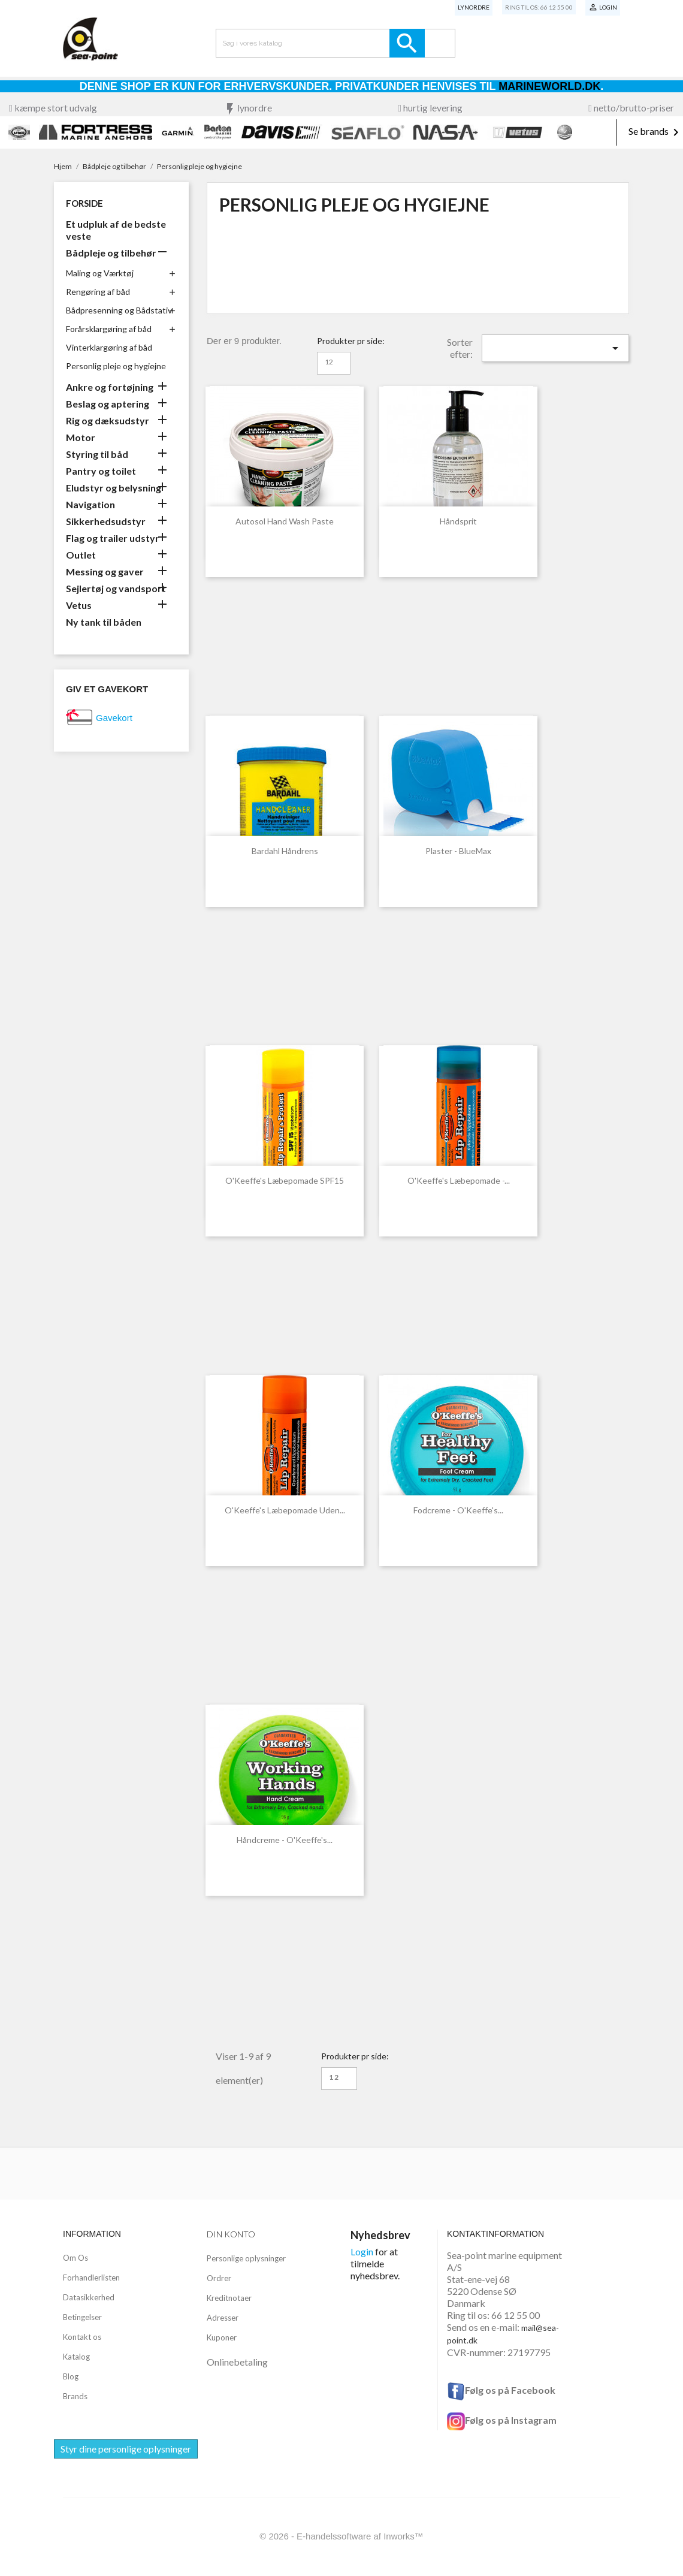 The image size is (683, 2576). What do you see at coordinates (229, 2298) in the screenshot?
I see `Kreditnotaer` at bounding box center [229, 2298].